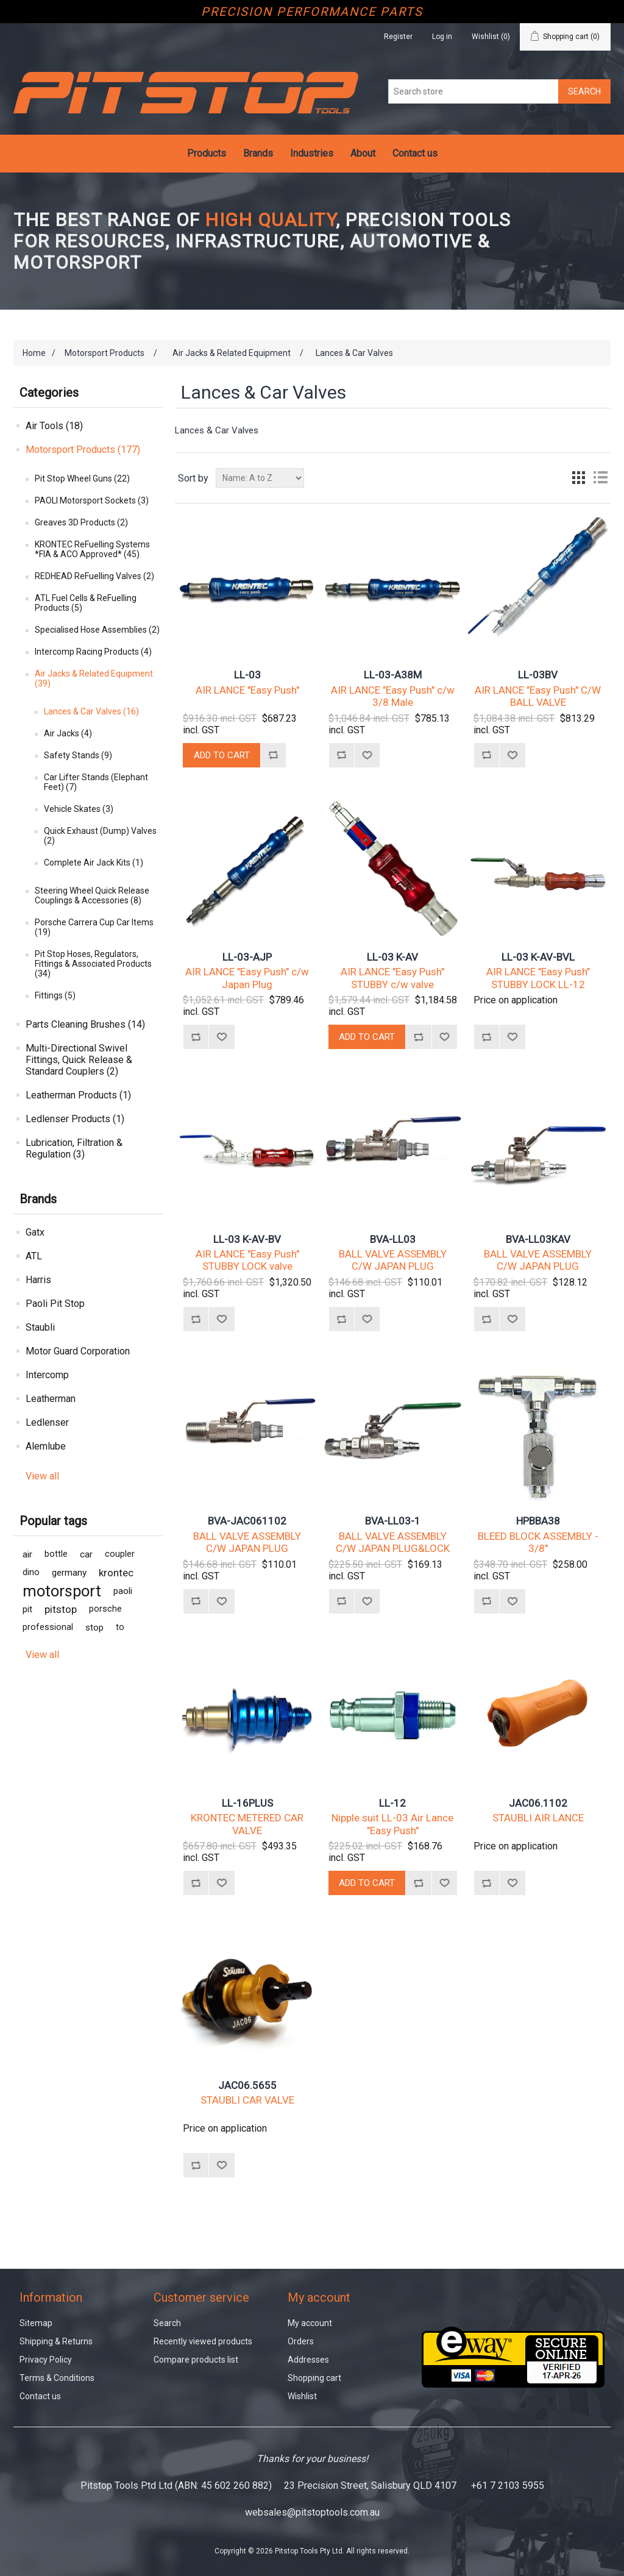 This screenshot has height=2576, width=624. Describe the element at coordinates (34, 1256) in the screenshot. I see `ATL` at that location.